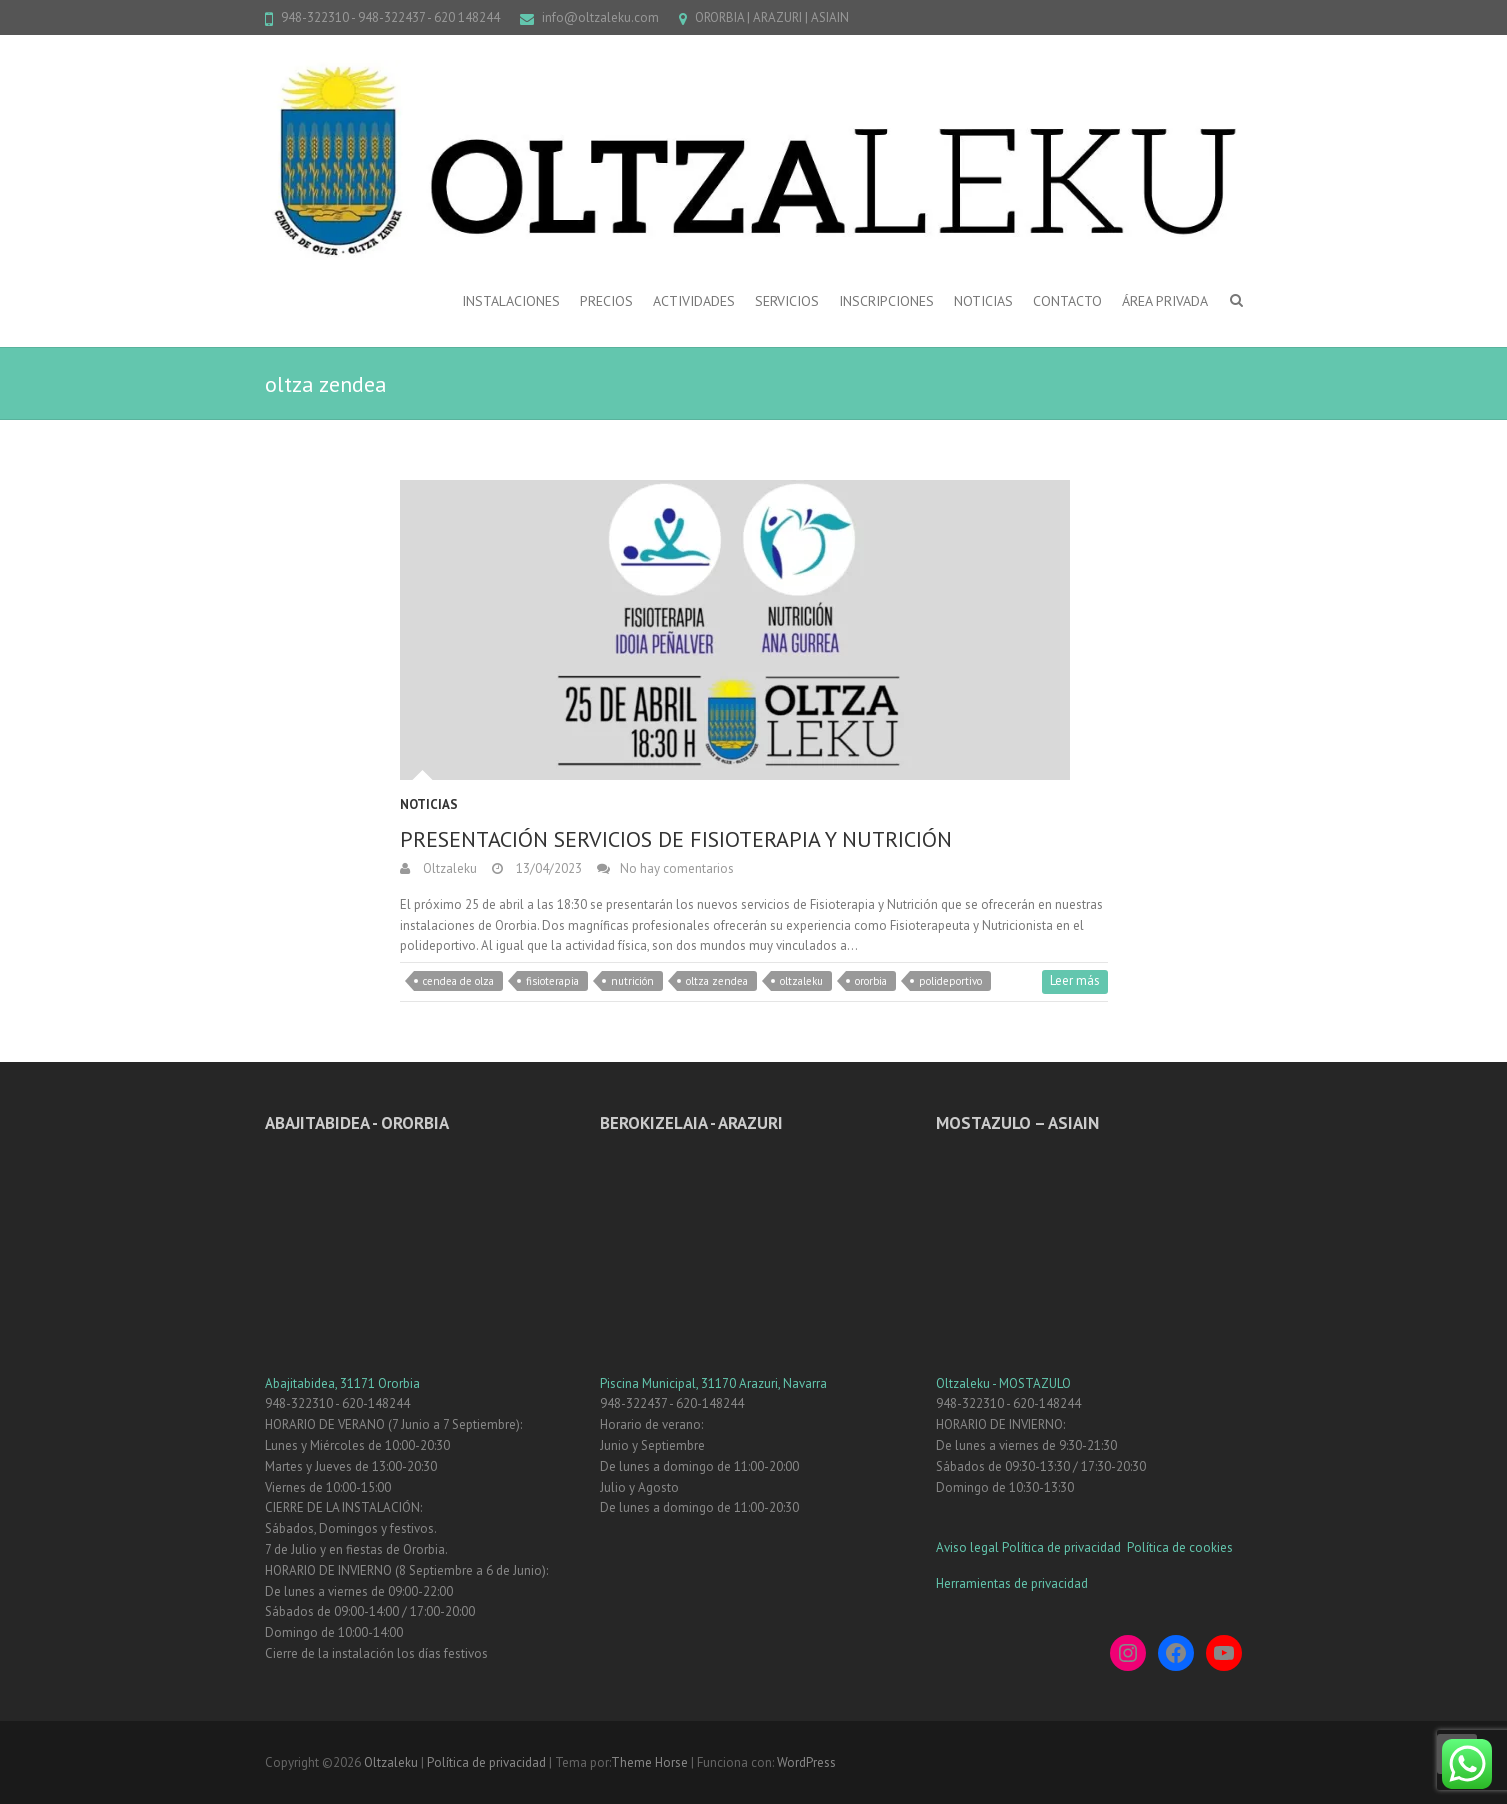 Image resolution: width=1507 pixels, height=1804 pixels. What do you see at coordinates (600, 17) in the screenshot?
I see `info@oltzaleku.com` at bounding box center [600, 17].